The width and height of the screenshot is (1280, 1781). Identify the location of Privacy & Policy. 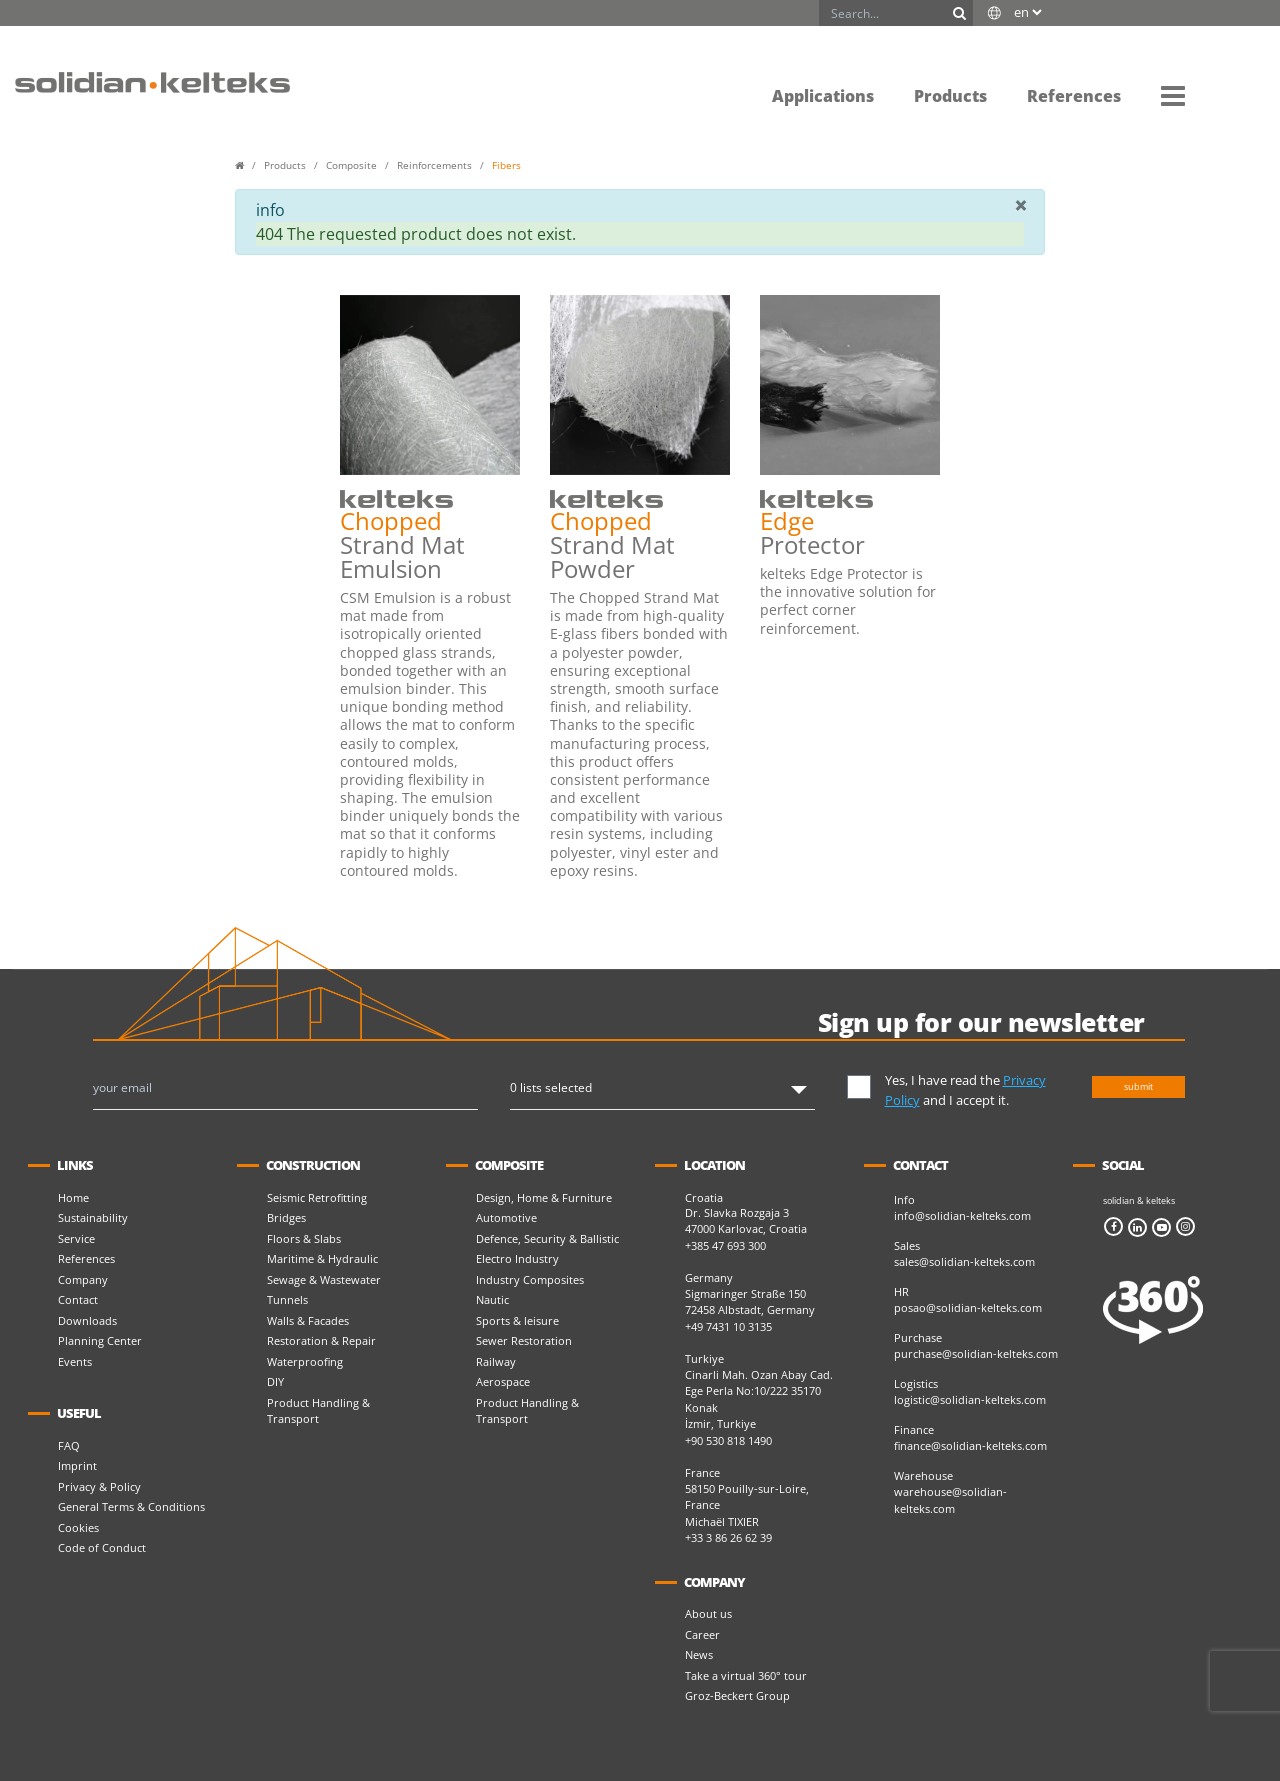
(99, 1486).